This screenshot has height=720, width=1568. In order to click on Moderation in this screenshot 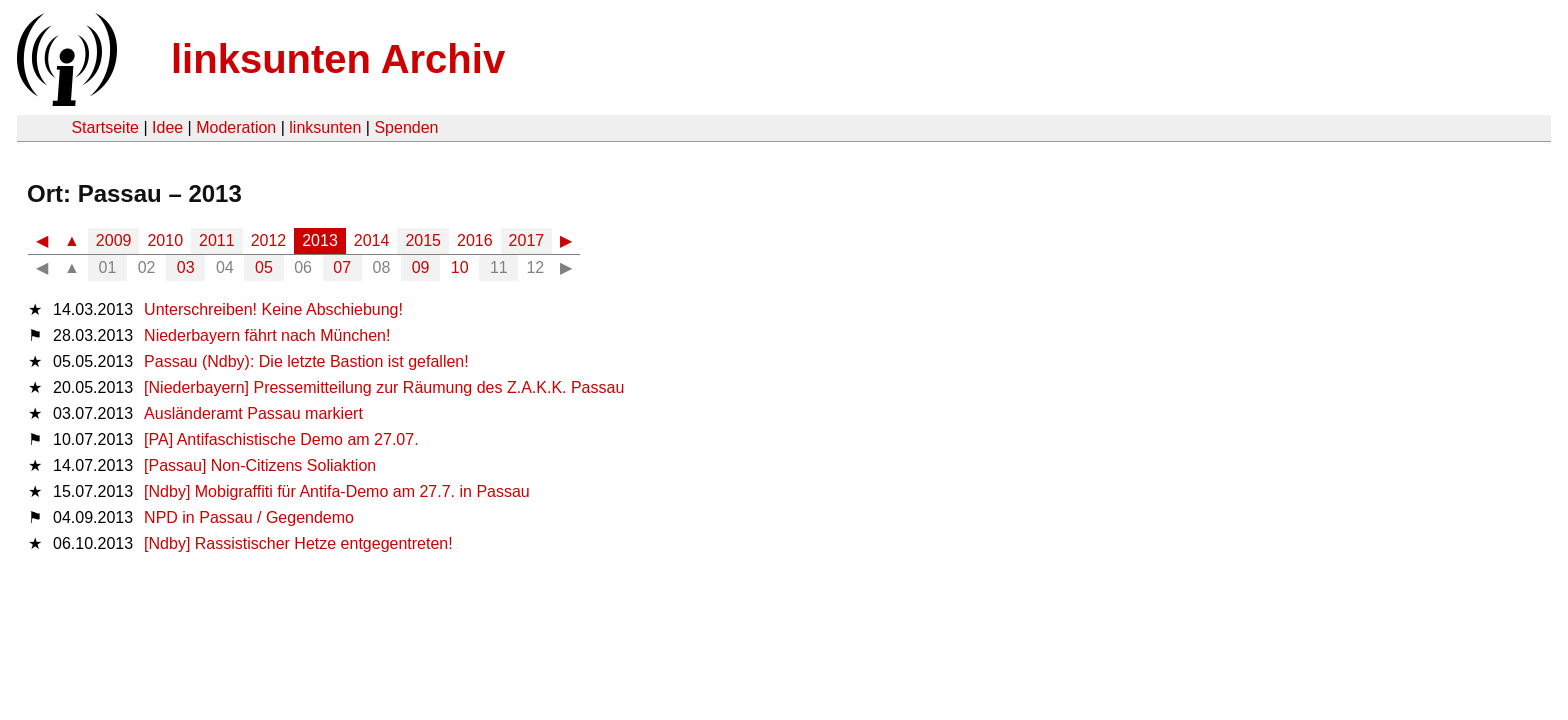, I will do `click(236, 127)`.